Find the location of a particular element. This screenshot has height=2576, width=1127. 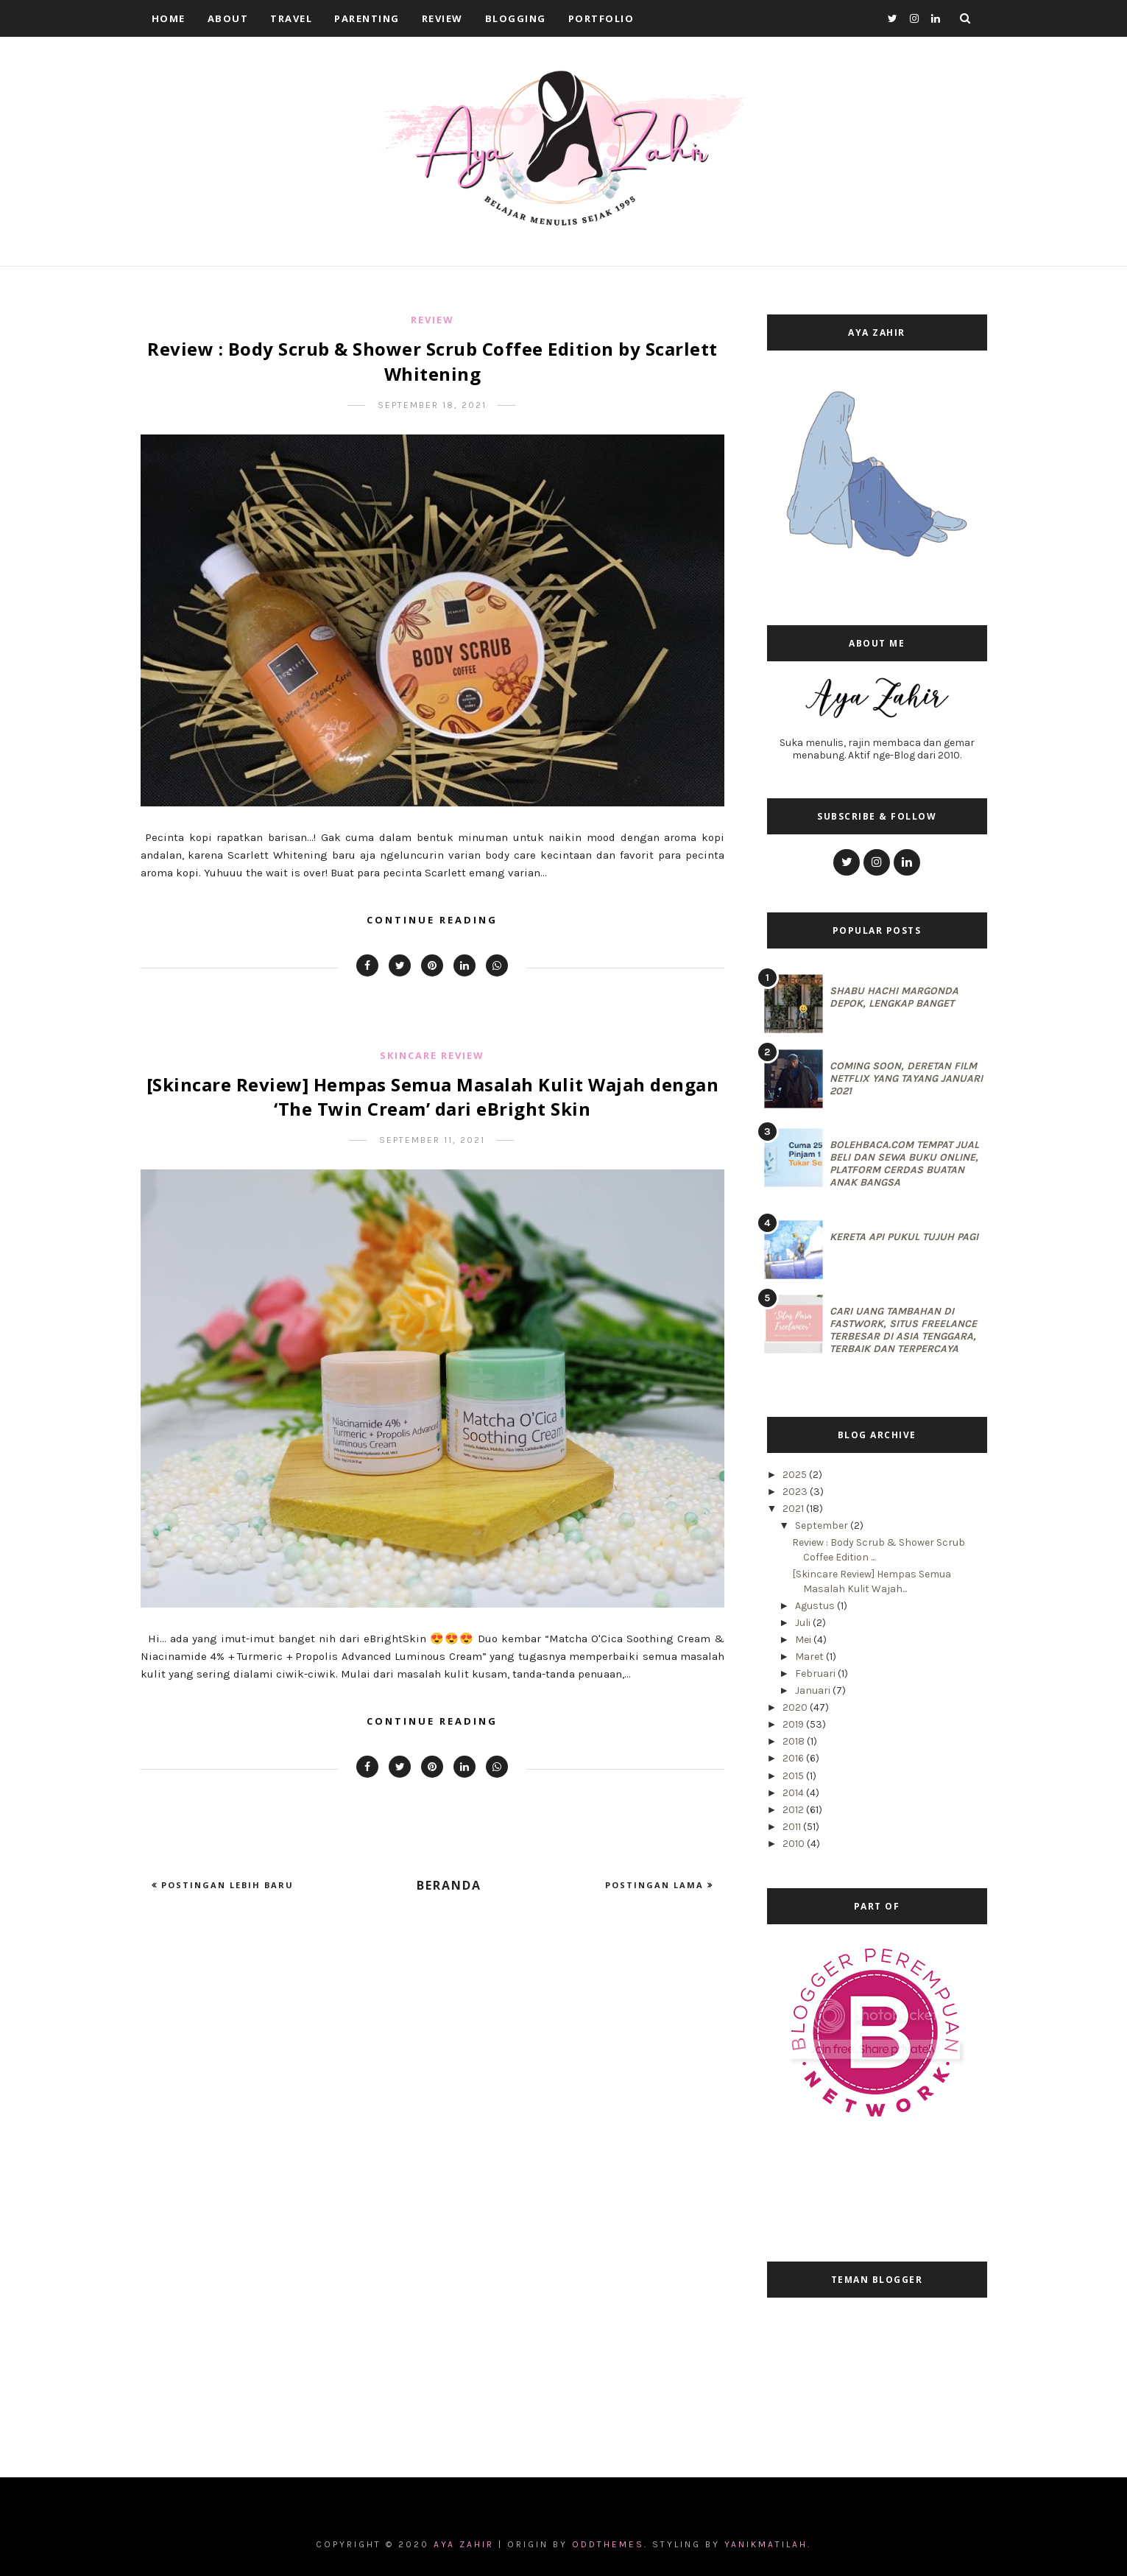

OddThemes. is located at coordinates (610, 2544).